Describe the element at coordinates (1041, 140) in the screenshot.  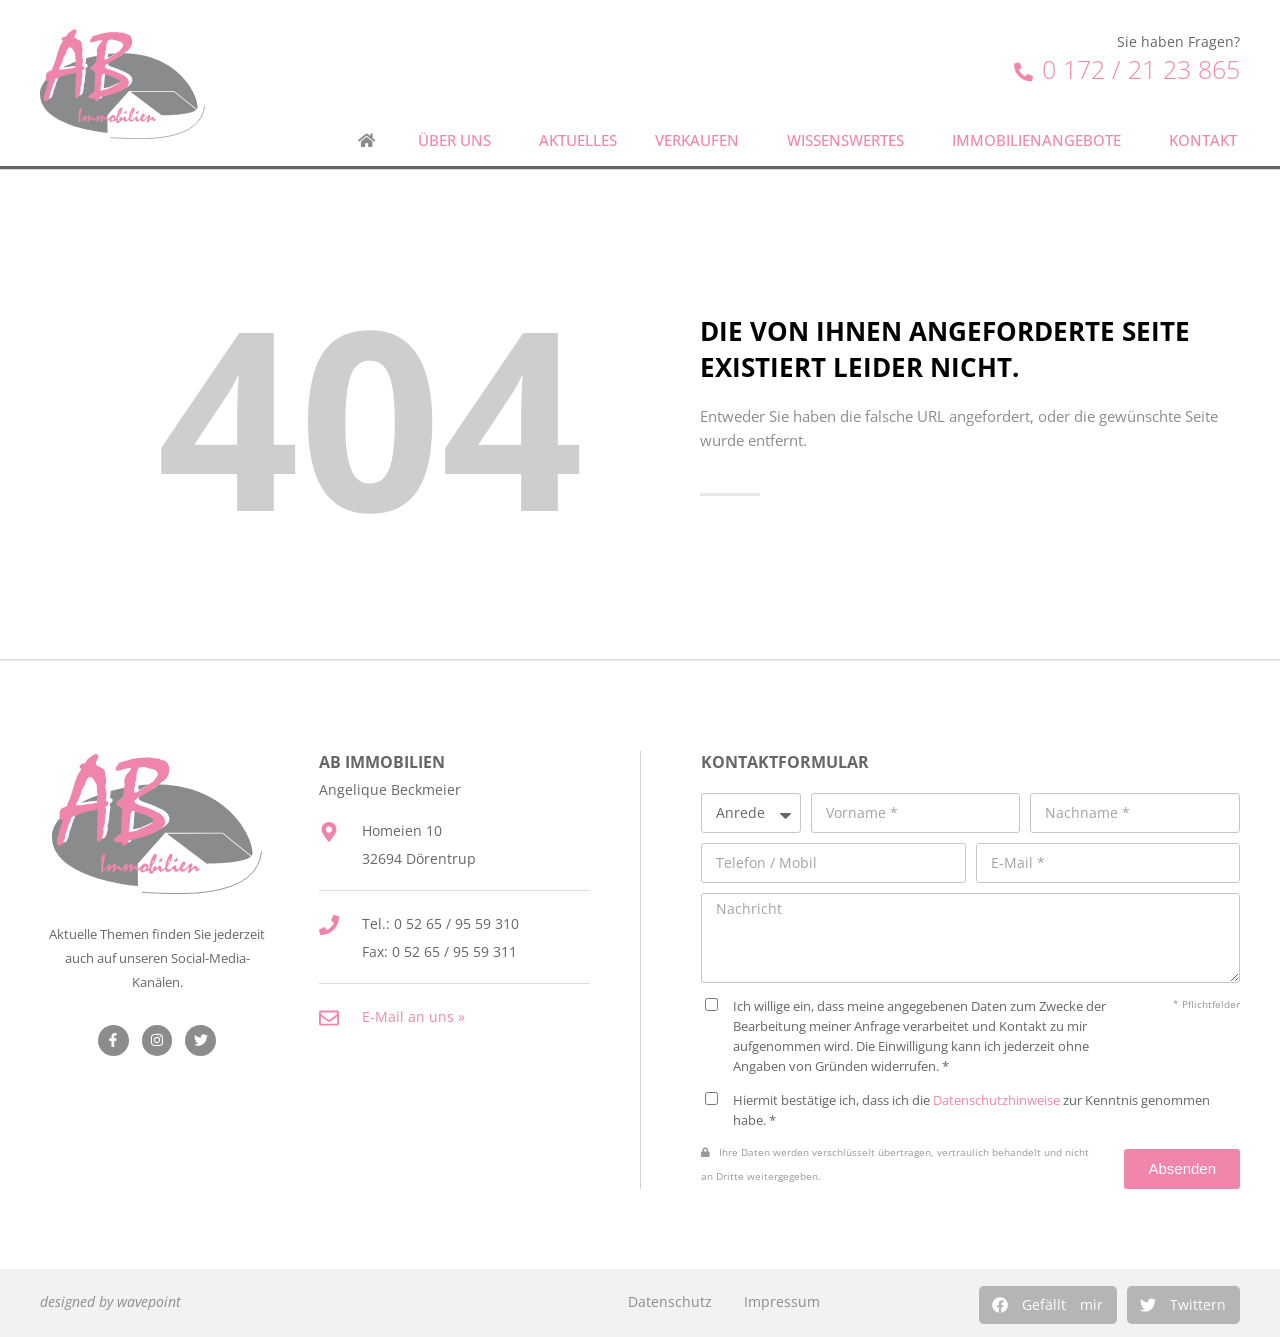
I see `Immobilienangebote` at that location.